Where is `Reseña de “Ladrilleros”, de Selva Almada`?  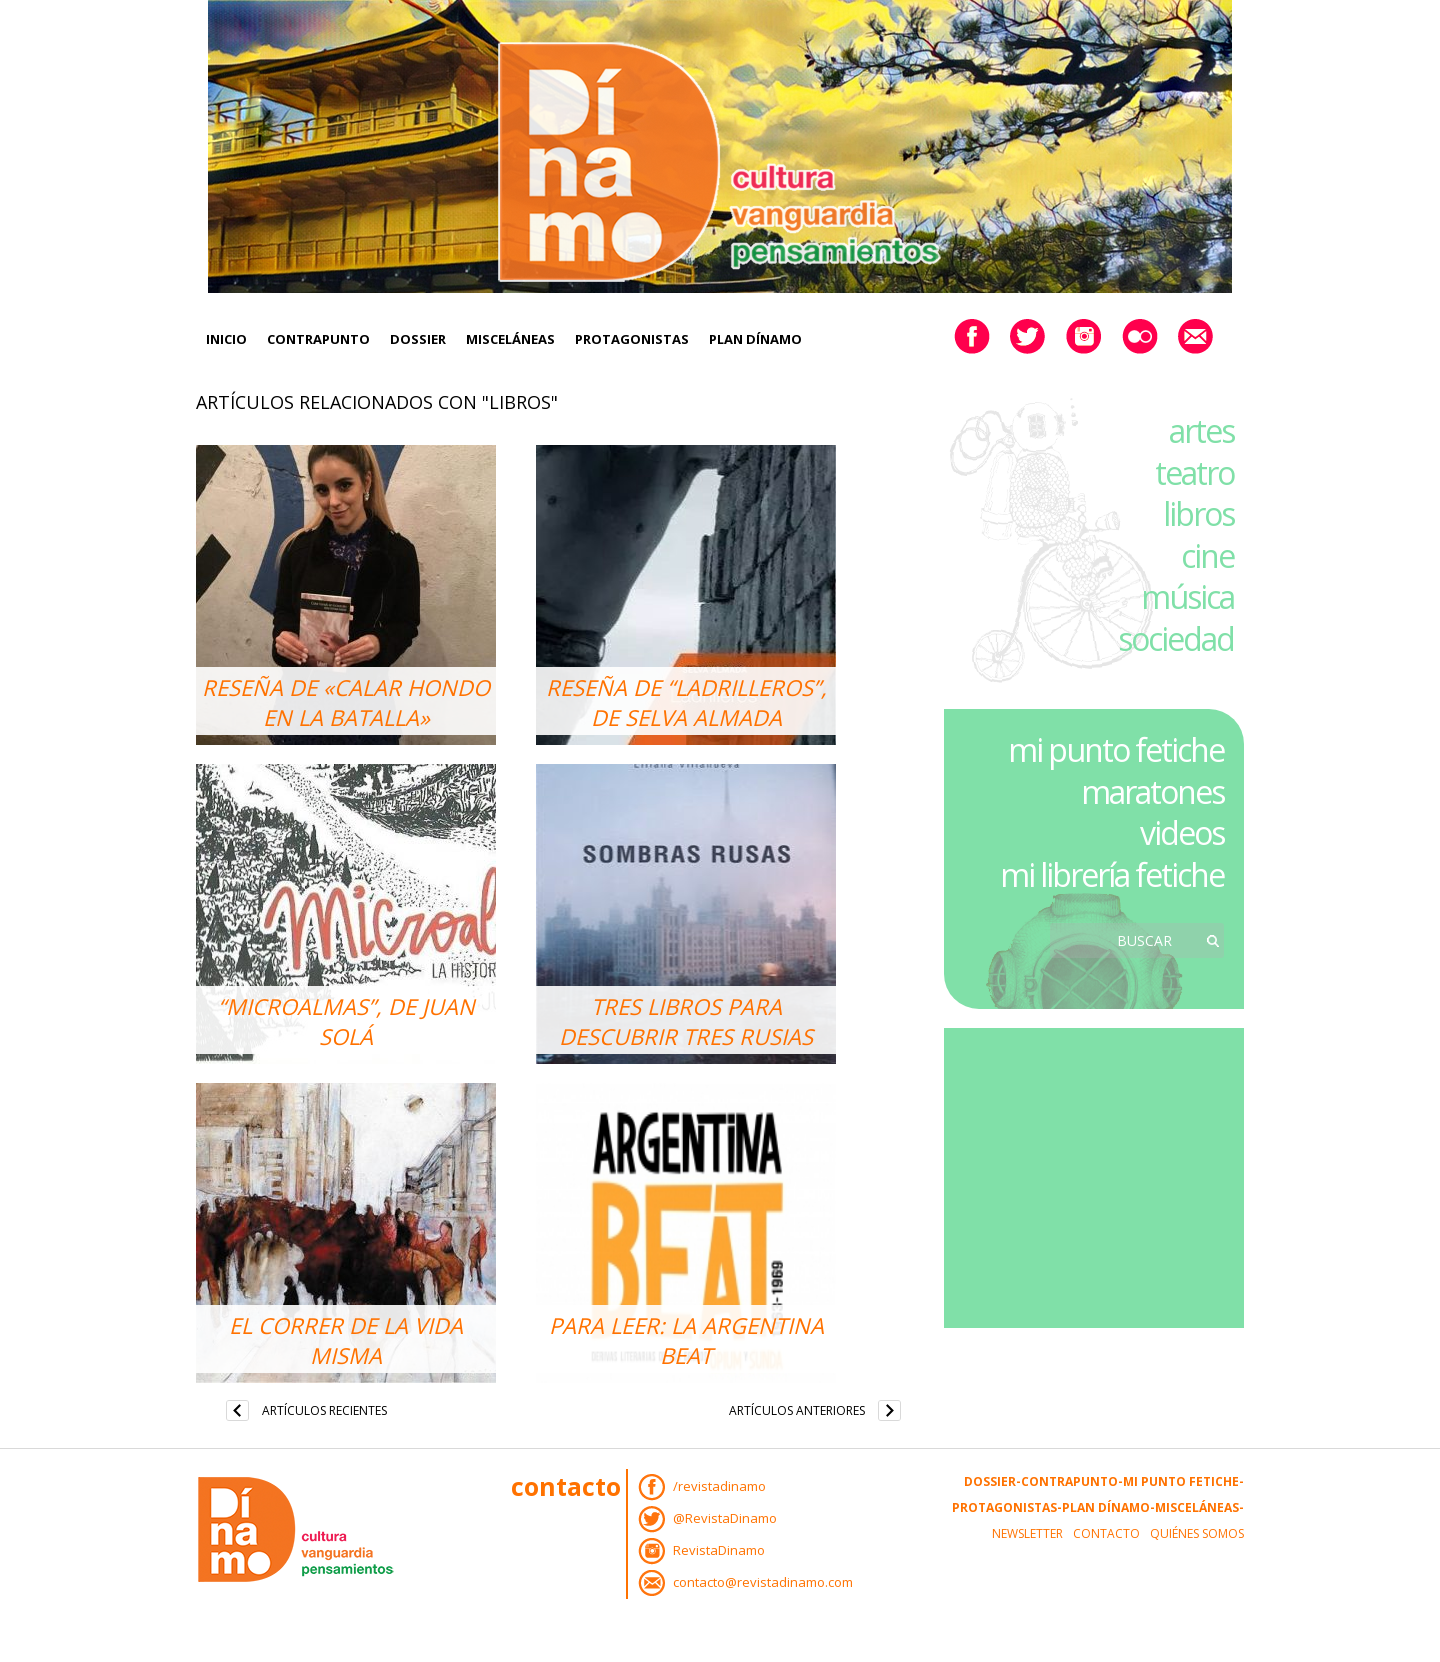 Reseña de “Ladrilleros”, de Selva Almada is located at coordinates (686, 702).